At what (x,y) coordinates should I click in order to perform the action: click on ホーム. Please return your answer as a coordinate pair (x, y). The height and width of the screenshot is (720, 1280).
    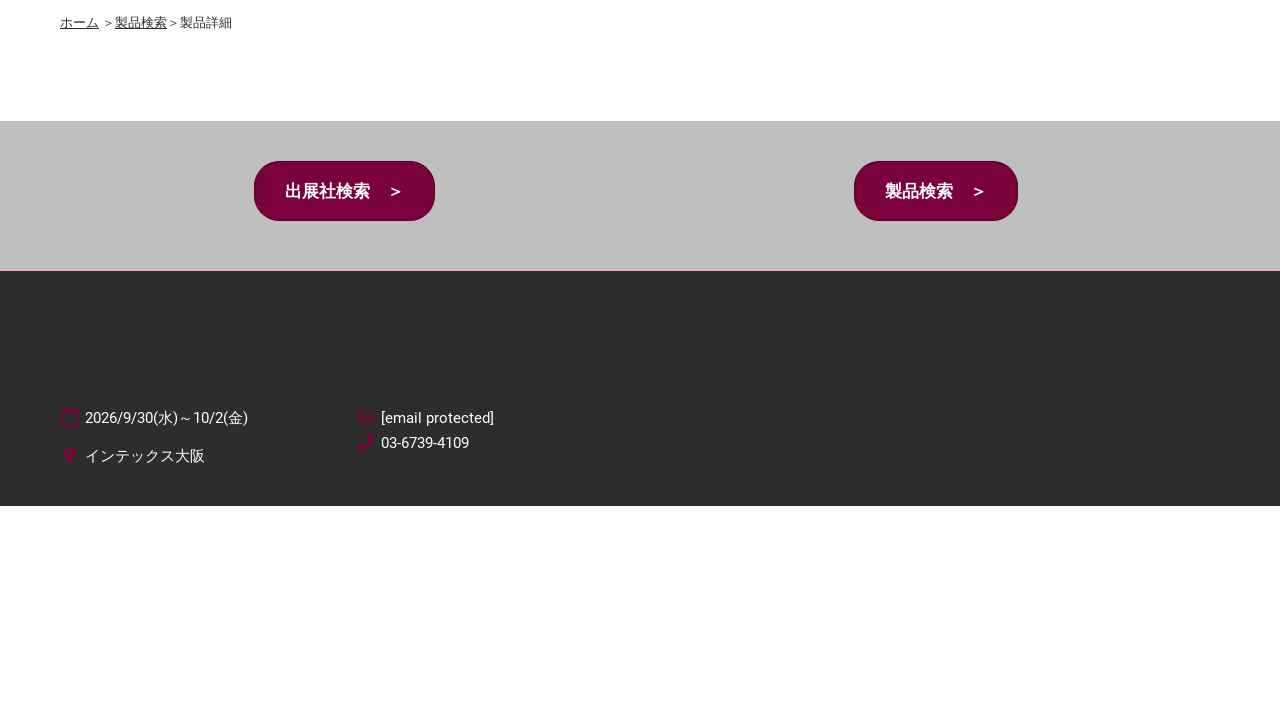
    Looking at the image, I should click on (79, 22).